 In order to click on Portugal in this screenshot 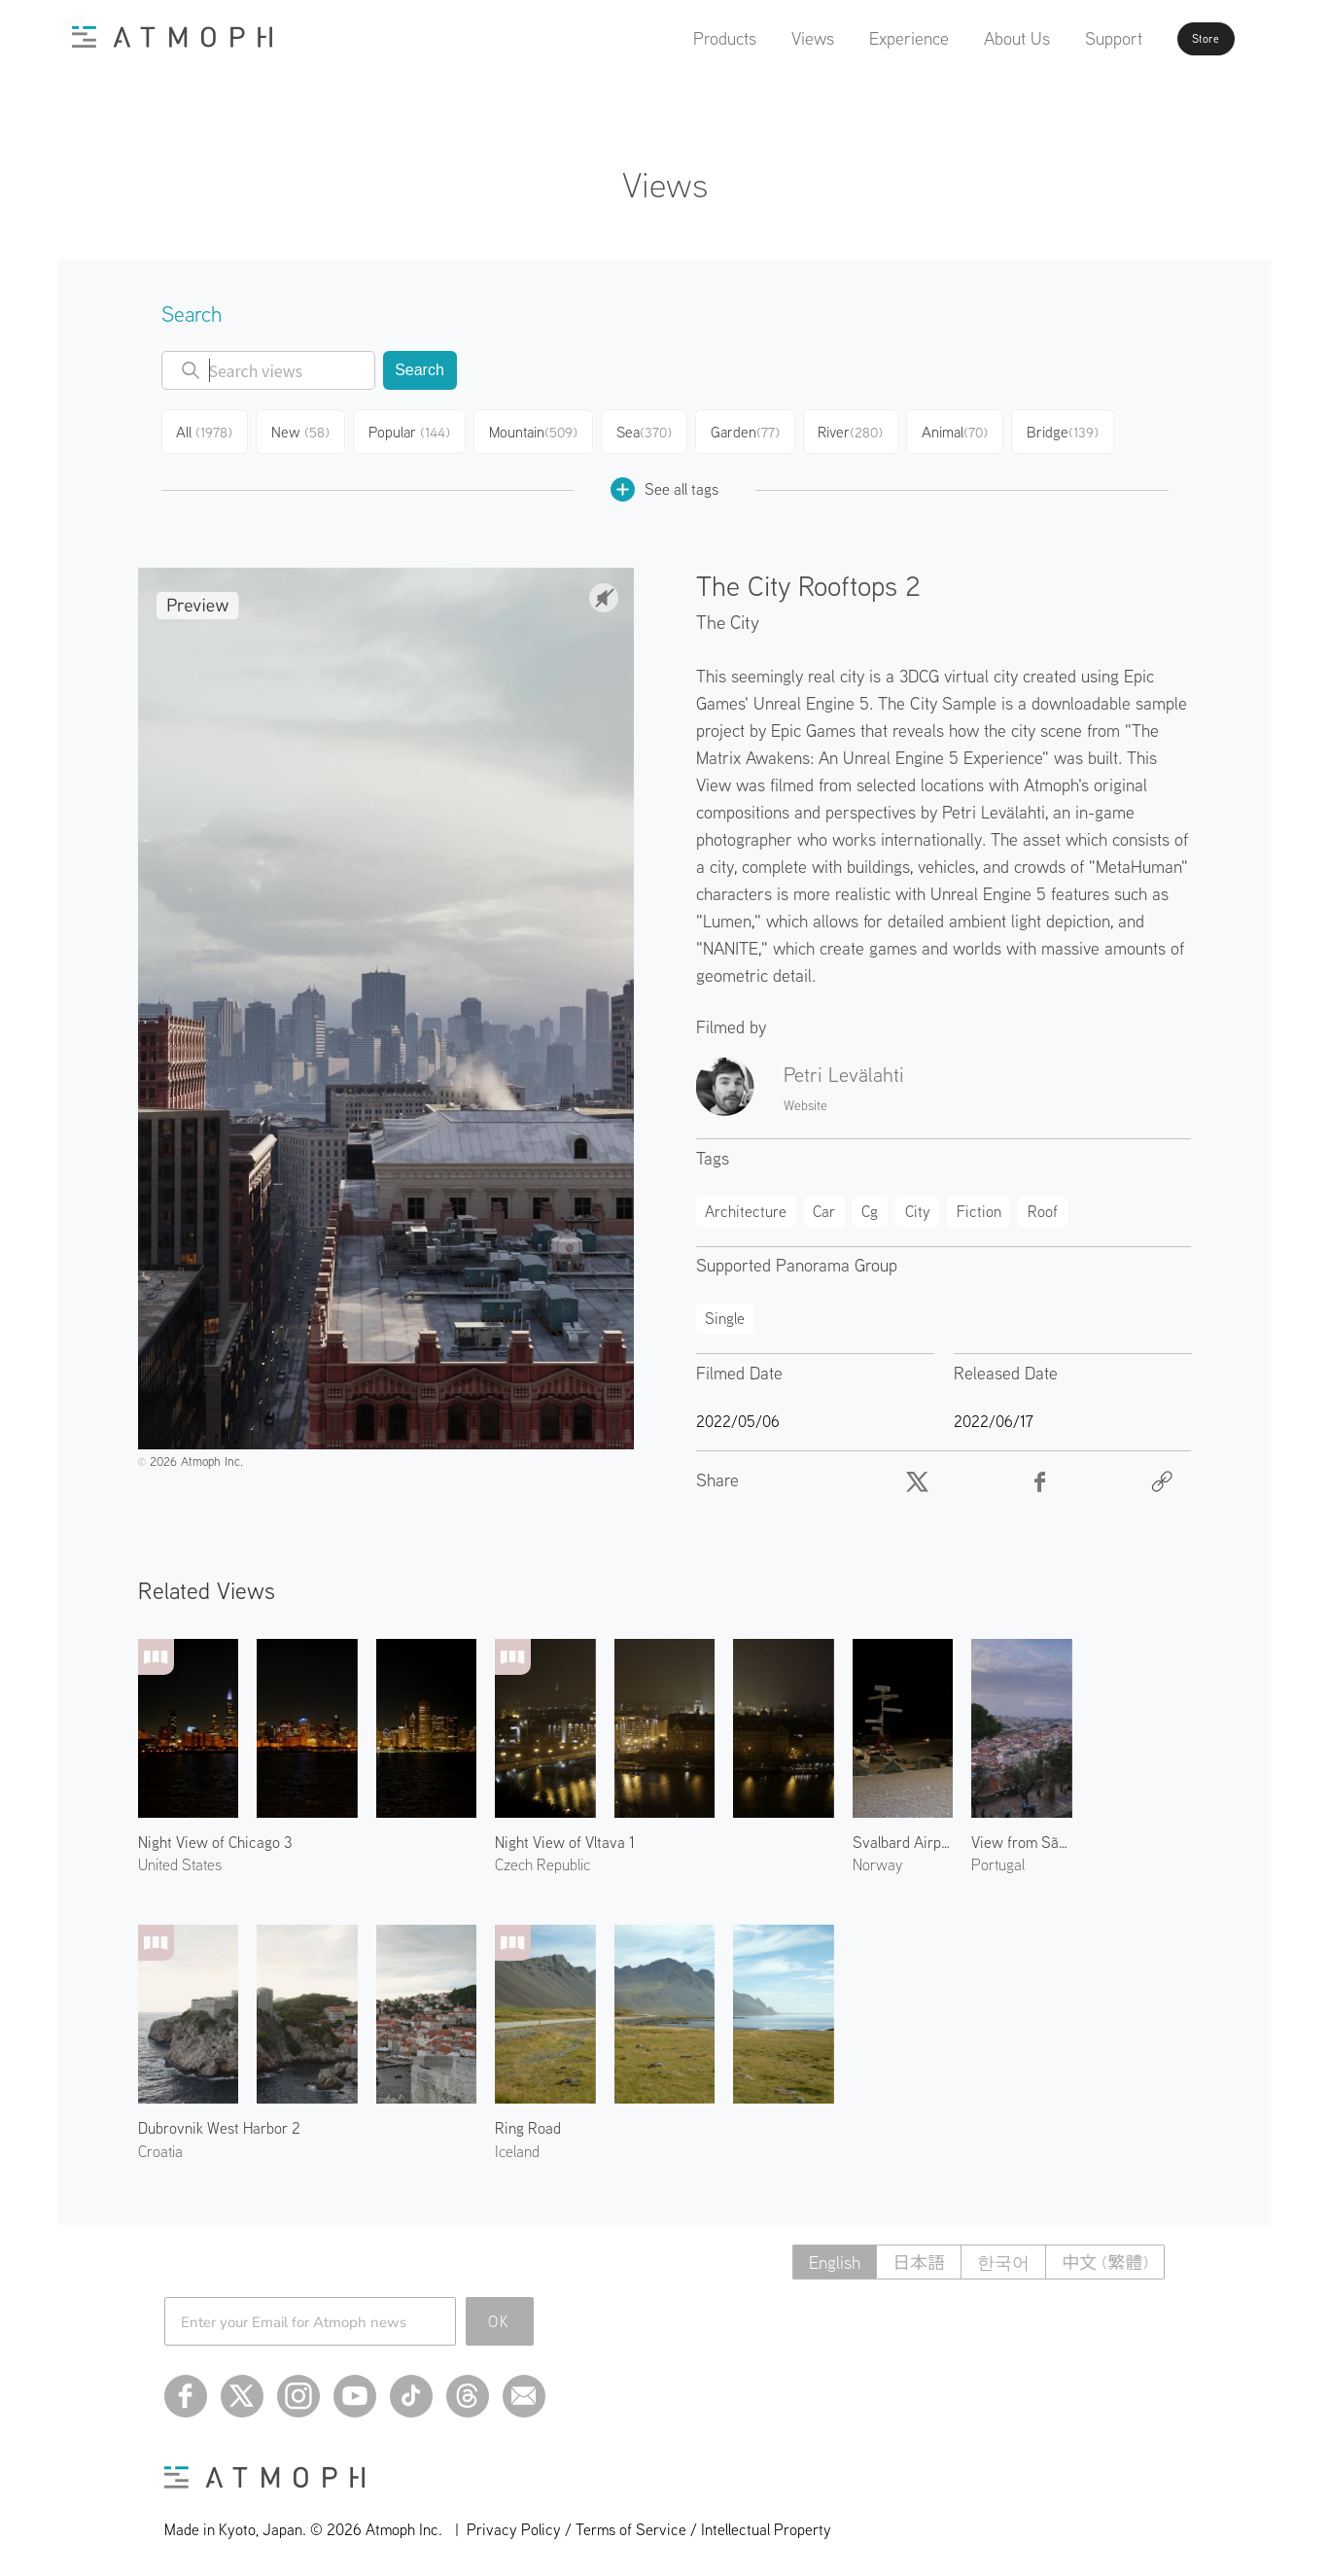, I will do `click(998, 1858)`.